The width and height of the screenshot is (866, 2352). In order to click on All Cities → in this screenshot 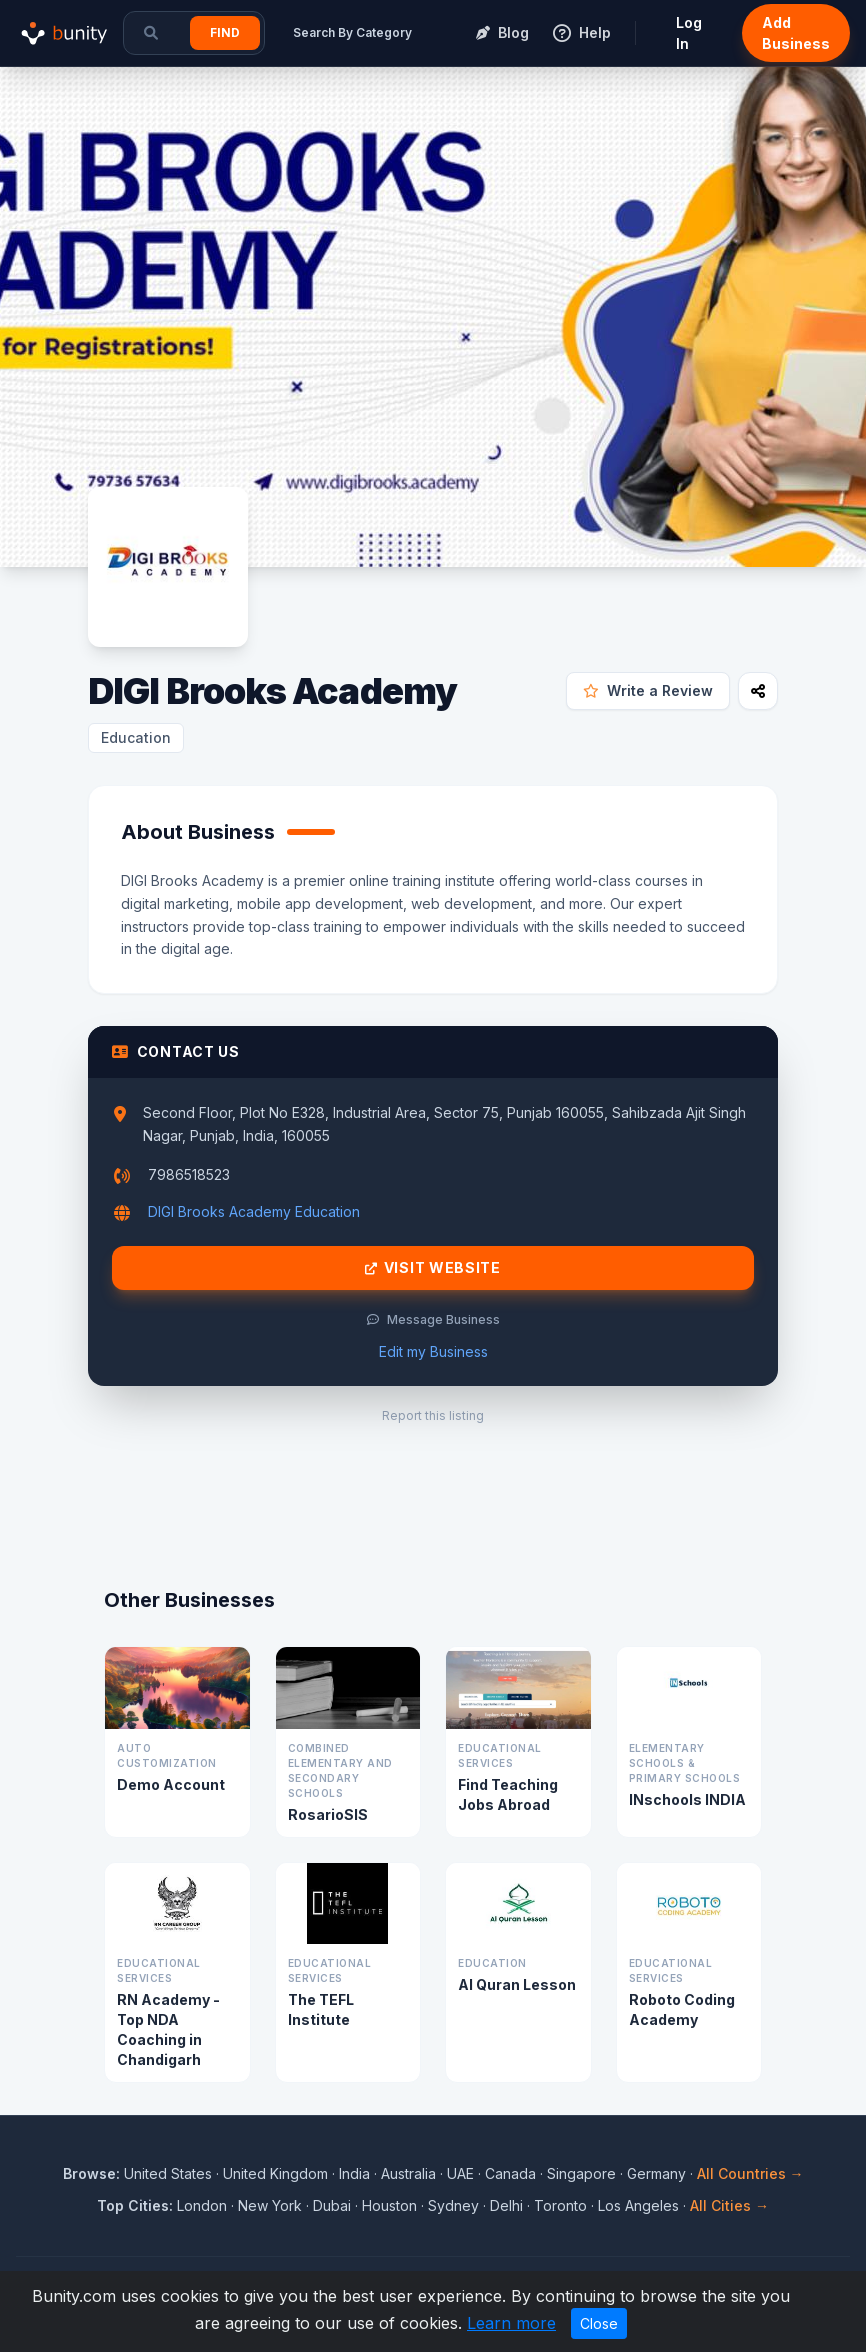, I will do `click(729, 2205)`.